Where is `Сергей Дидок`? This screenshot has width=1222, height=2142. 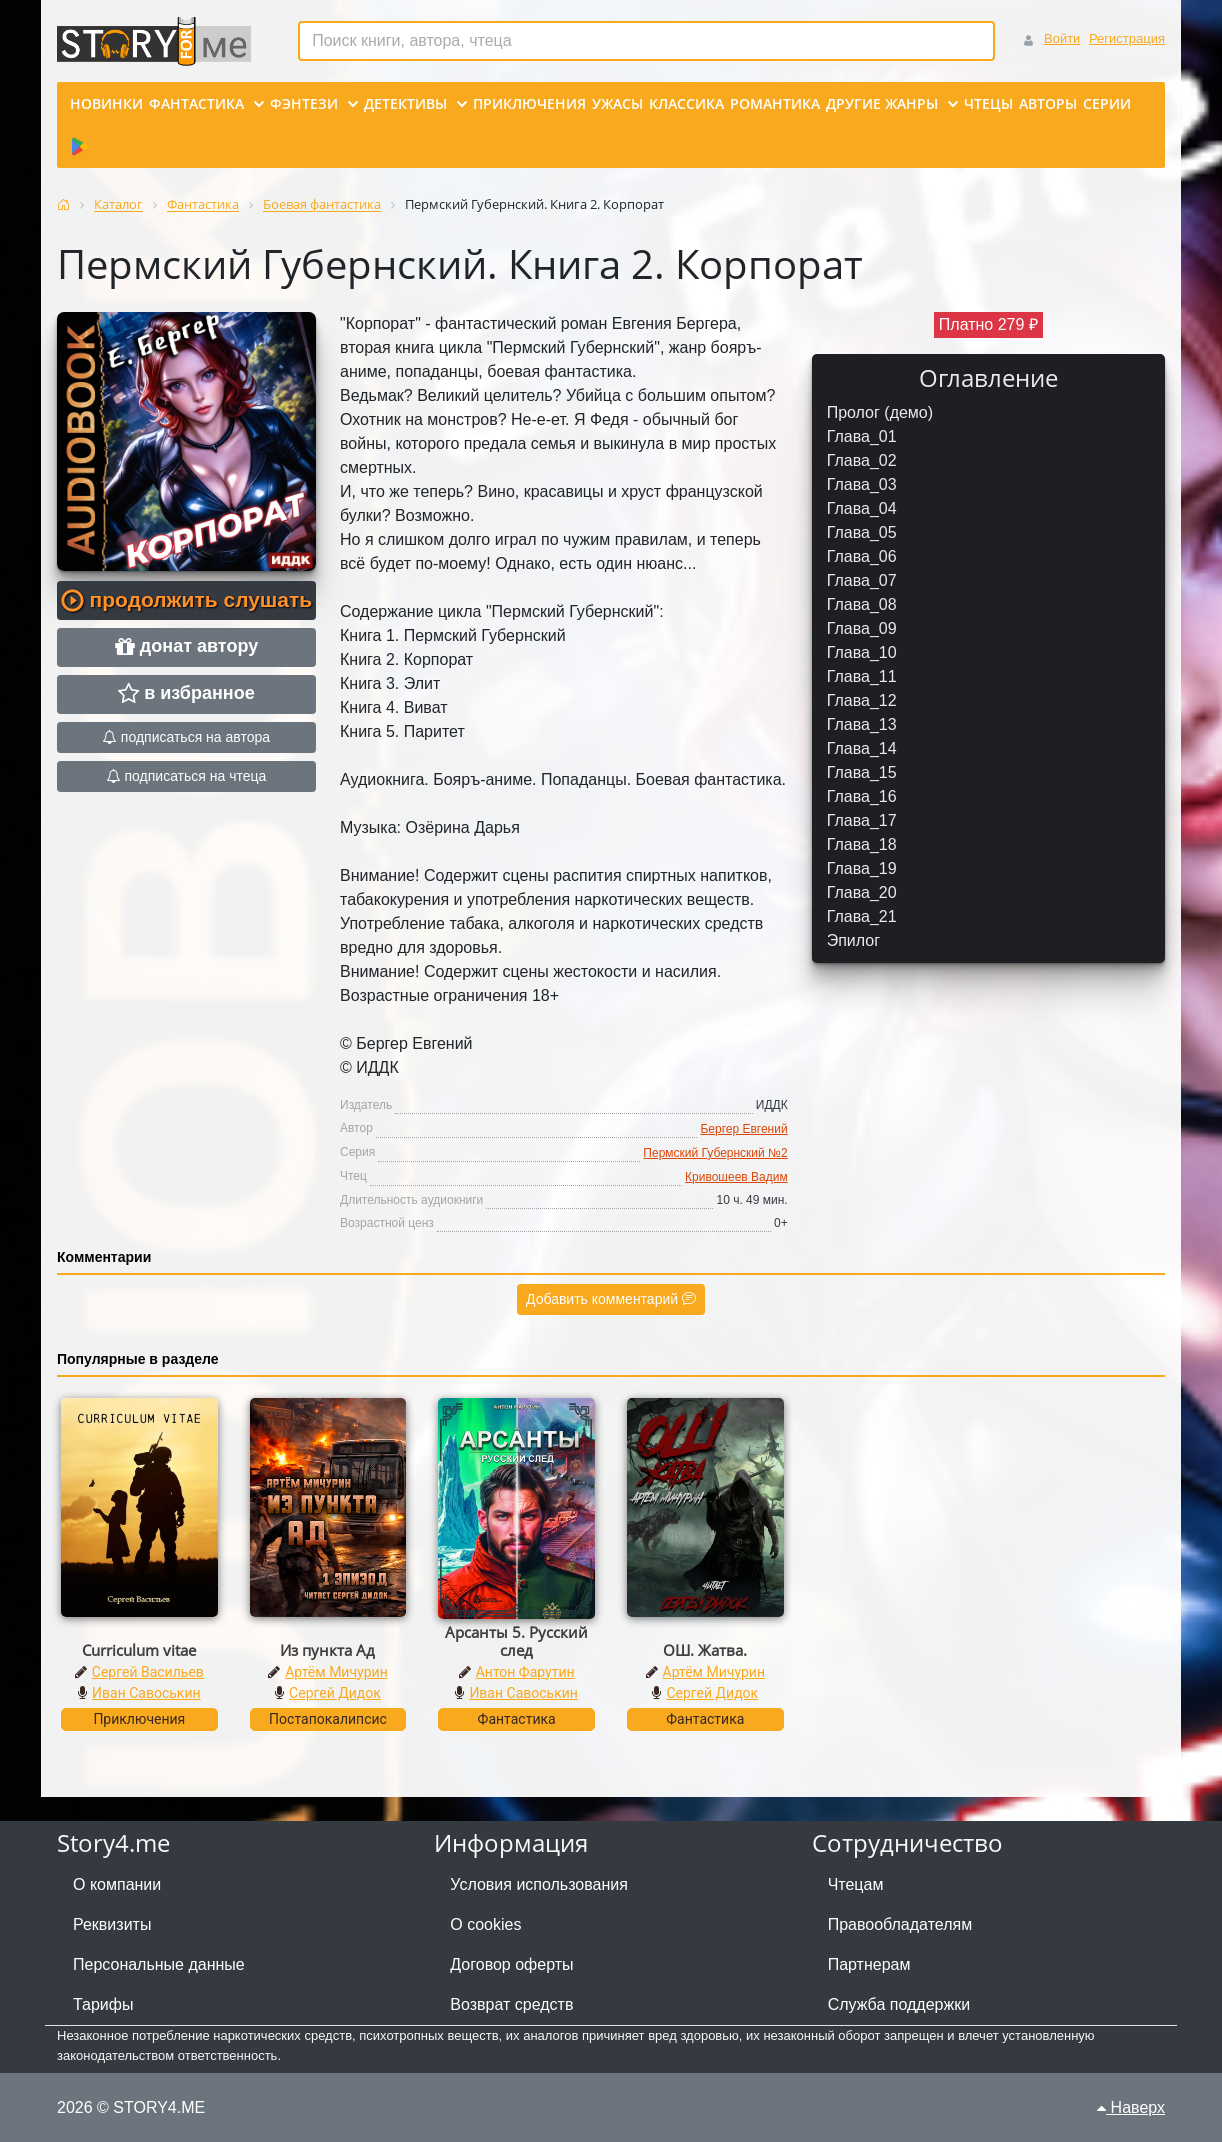
Сергей Дидок is located at coordinates (335, 1693).